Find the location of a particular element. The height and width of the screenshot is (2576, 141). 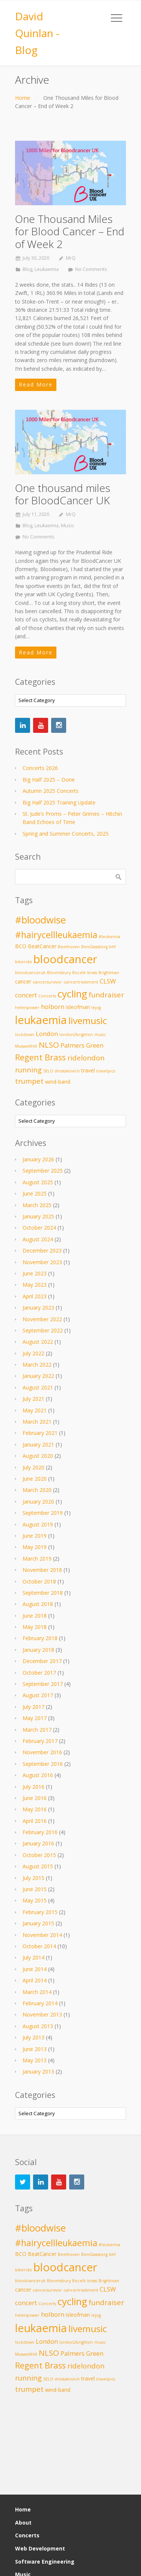

January 2021 is located at coordinates (38, 1444).